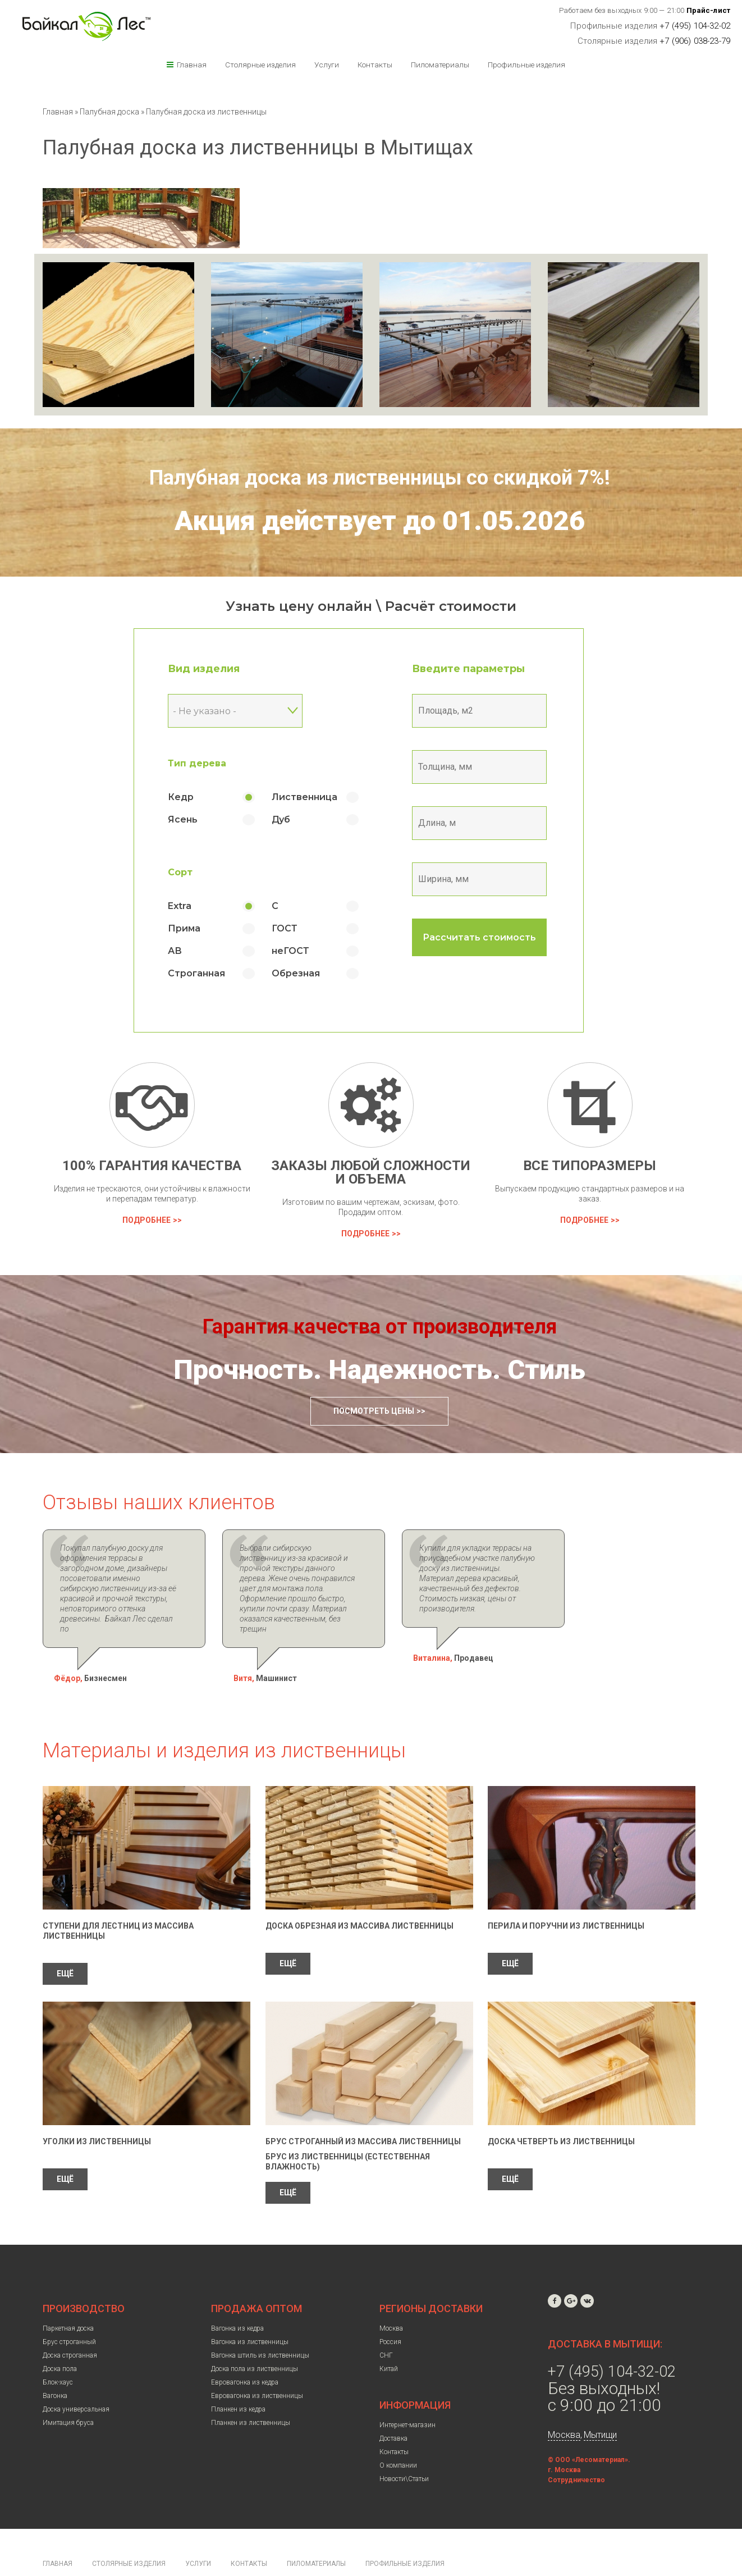  I want to click on Планкен из лиственницы, so click(250, 2392).